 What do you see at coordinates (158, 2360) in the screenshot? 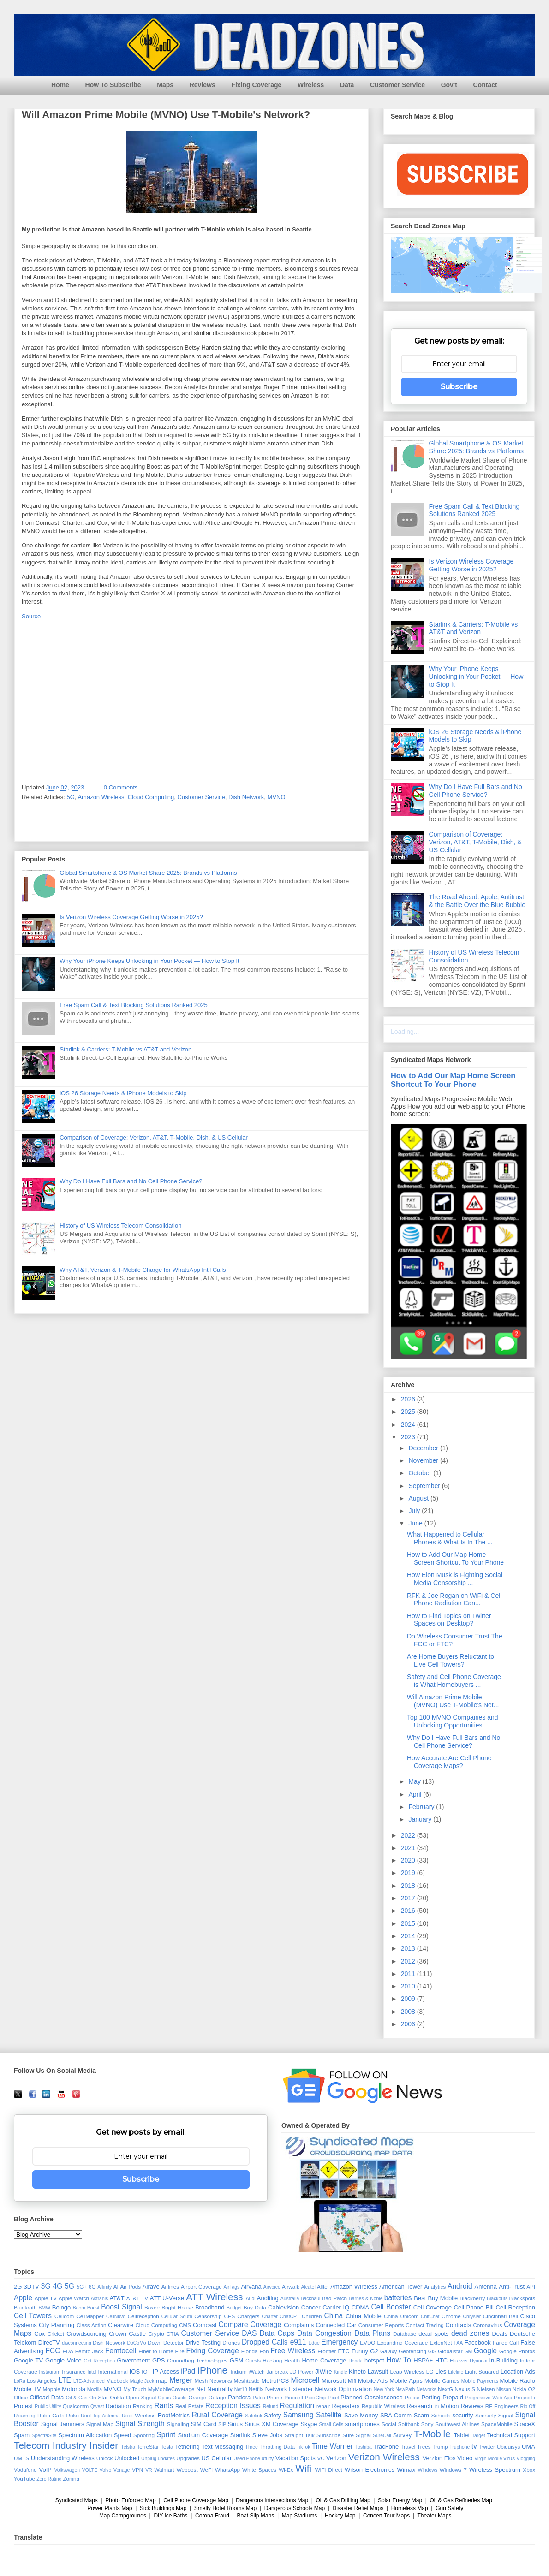
I see `GPS` at bounding box center [158, 2360].